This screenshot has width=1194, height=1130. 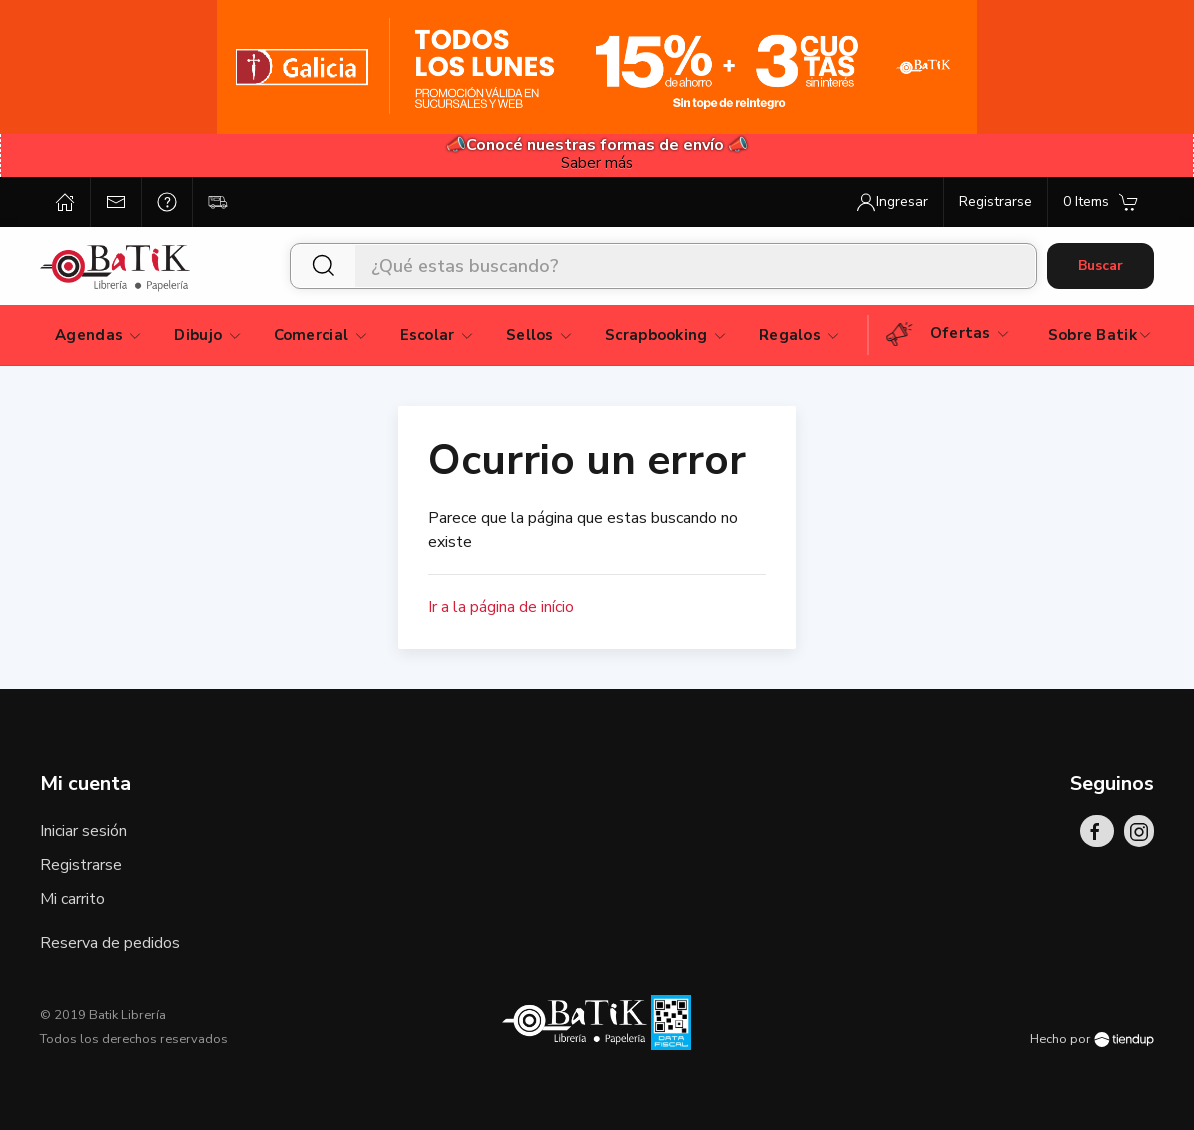 What do you see at coordinates (81, 865) in the screenshot?
I see `Registrarse` at bounding box center [81, 865].